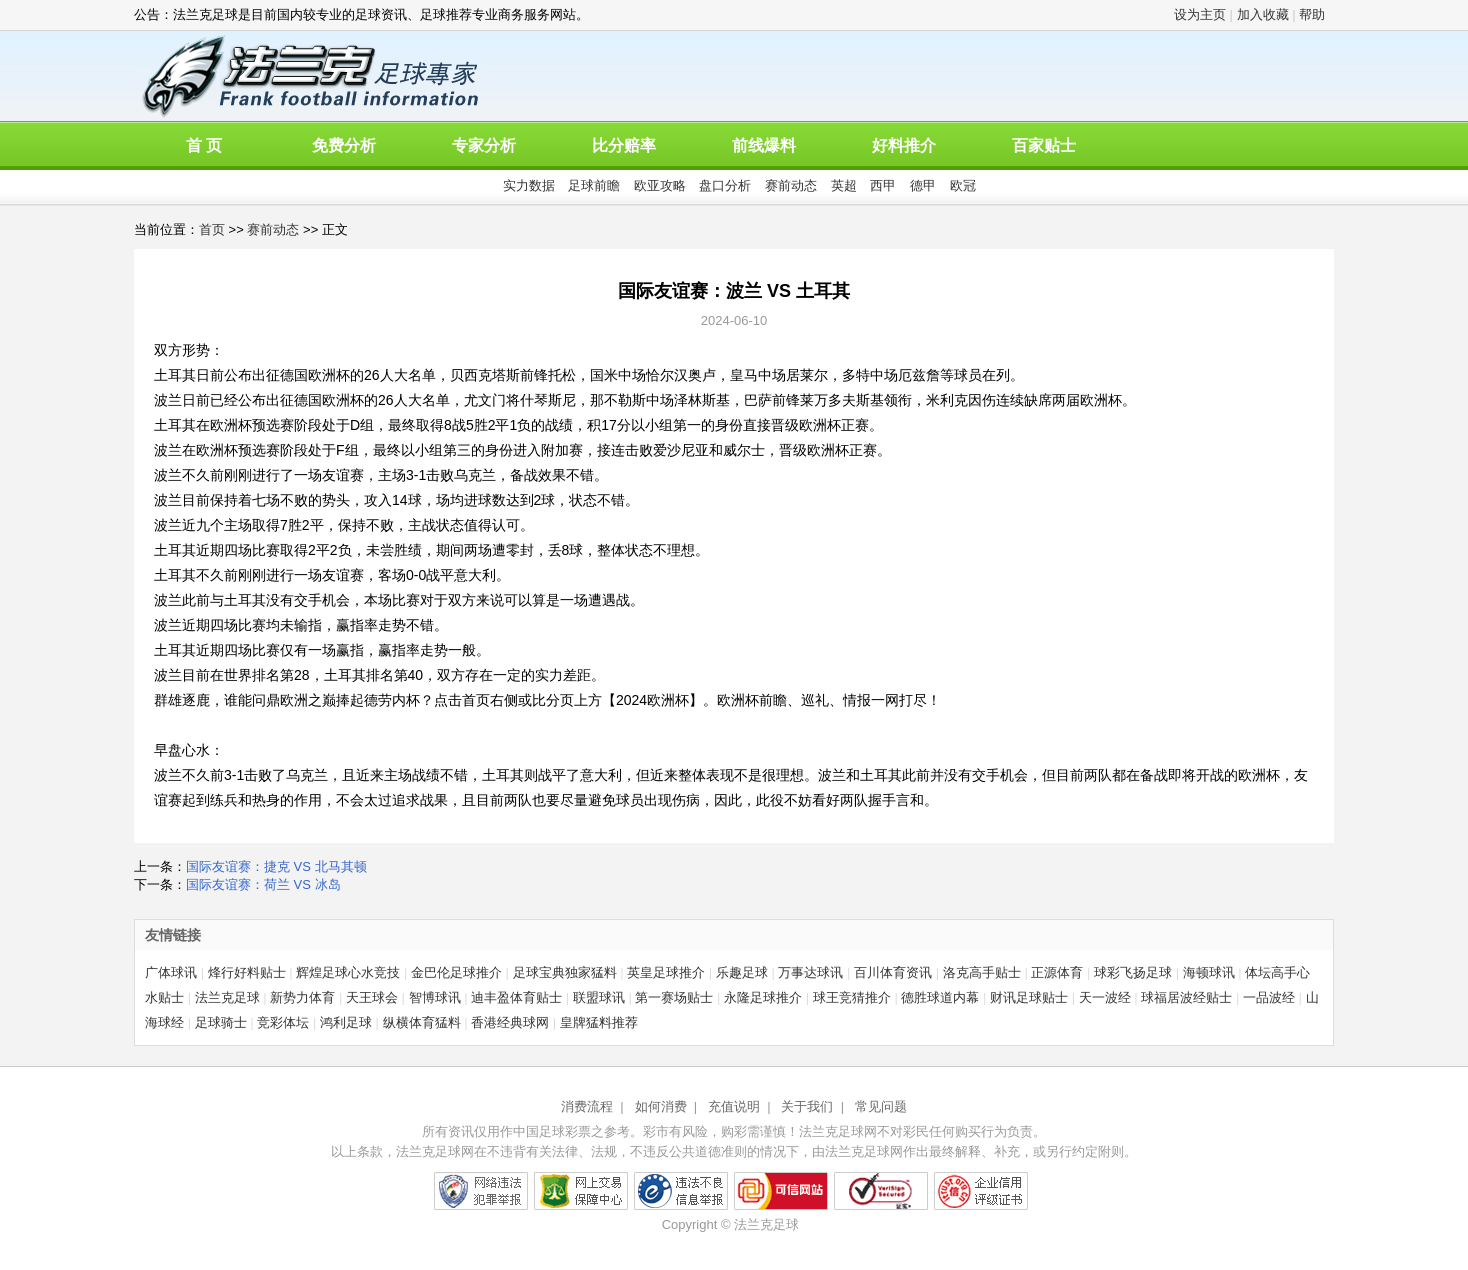 This screenshot has width=1468, height=1270. Describe the element at coordinates (852, 997) in the screenshot. I see `球王竞猜推介` at that location.